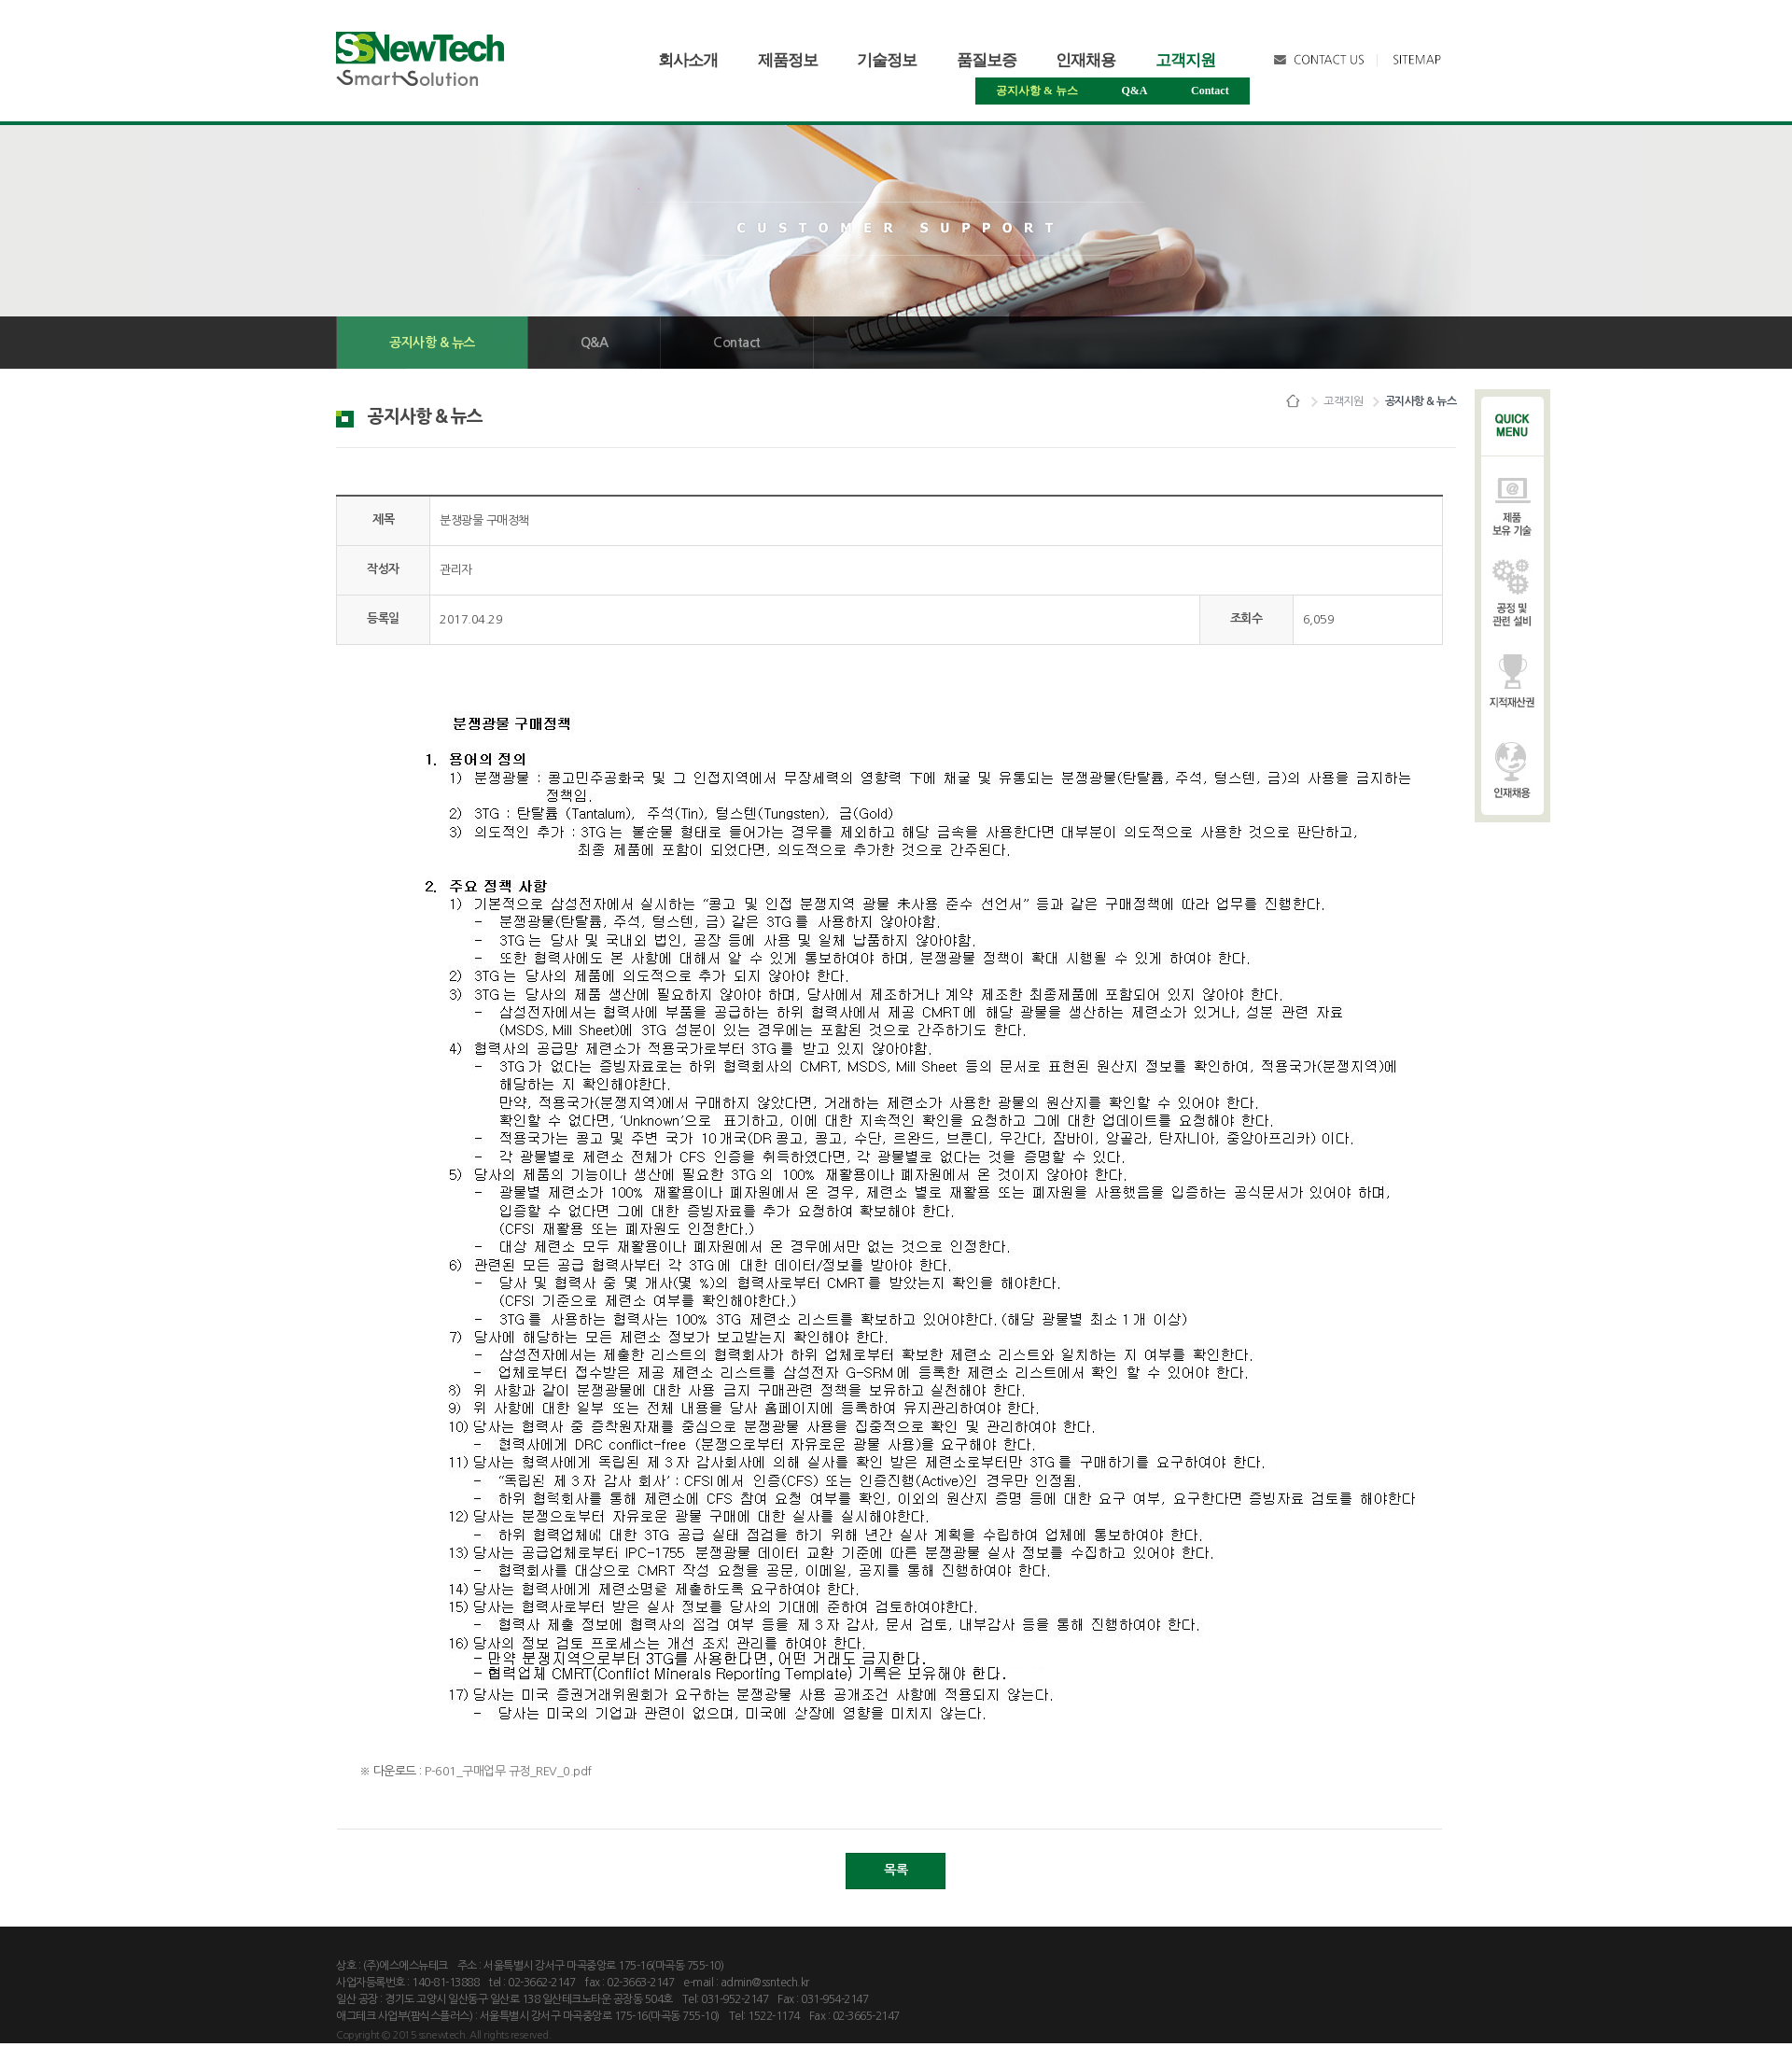 This screenshot has width=1792, height=2047. I want to click on 기술정보, so click(887, 60).